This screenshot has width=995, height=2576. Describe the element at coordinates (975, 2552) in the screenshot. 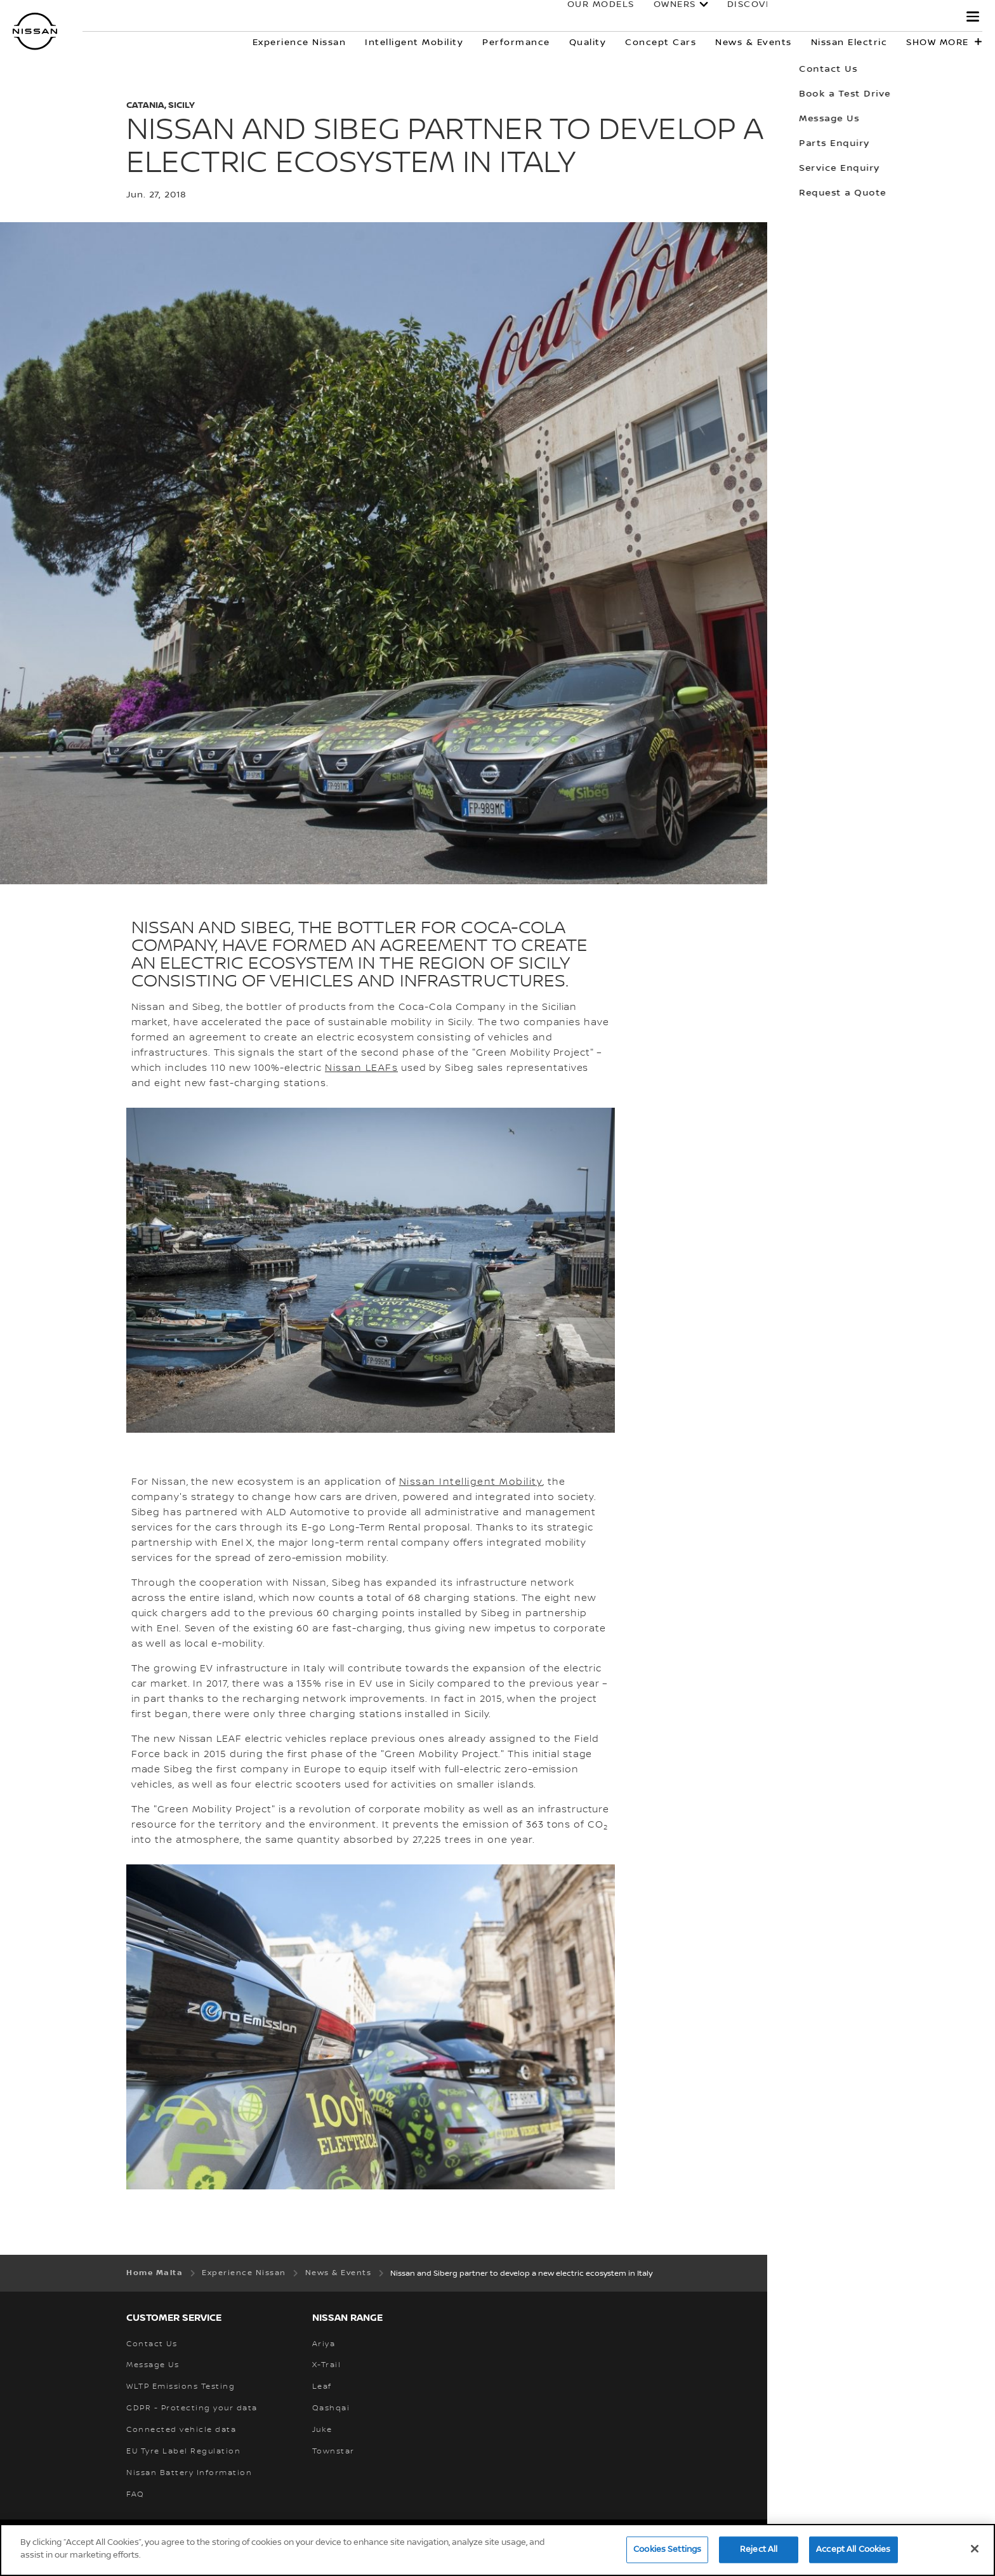

I see `[Close]` at that location.